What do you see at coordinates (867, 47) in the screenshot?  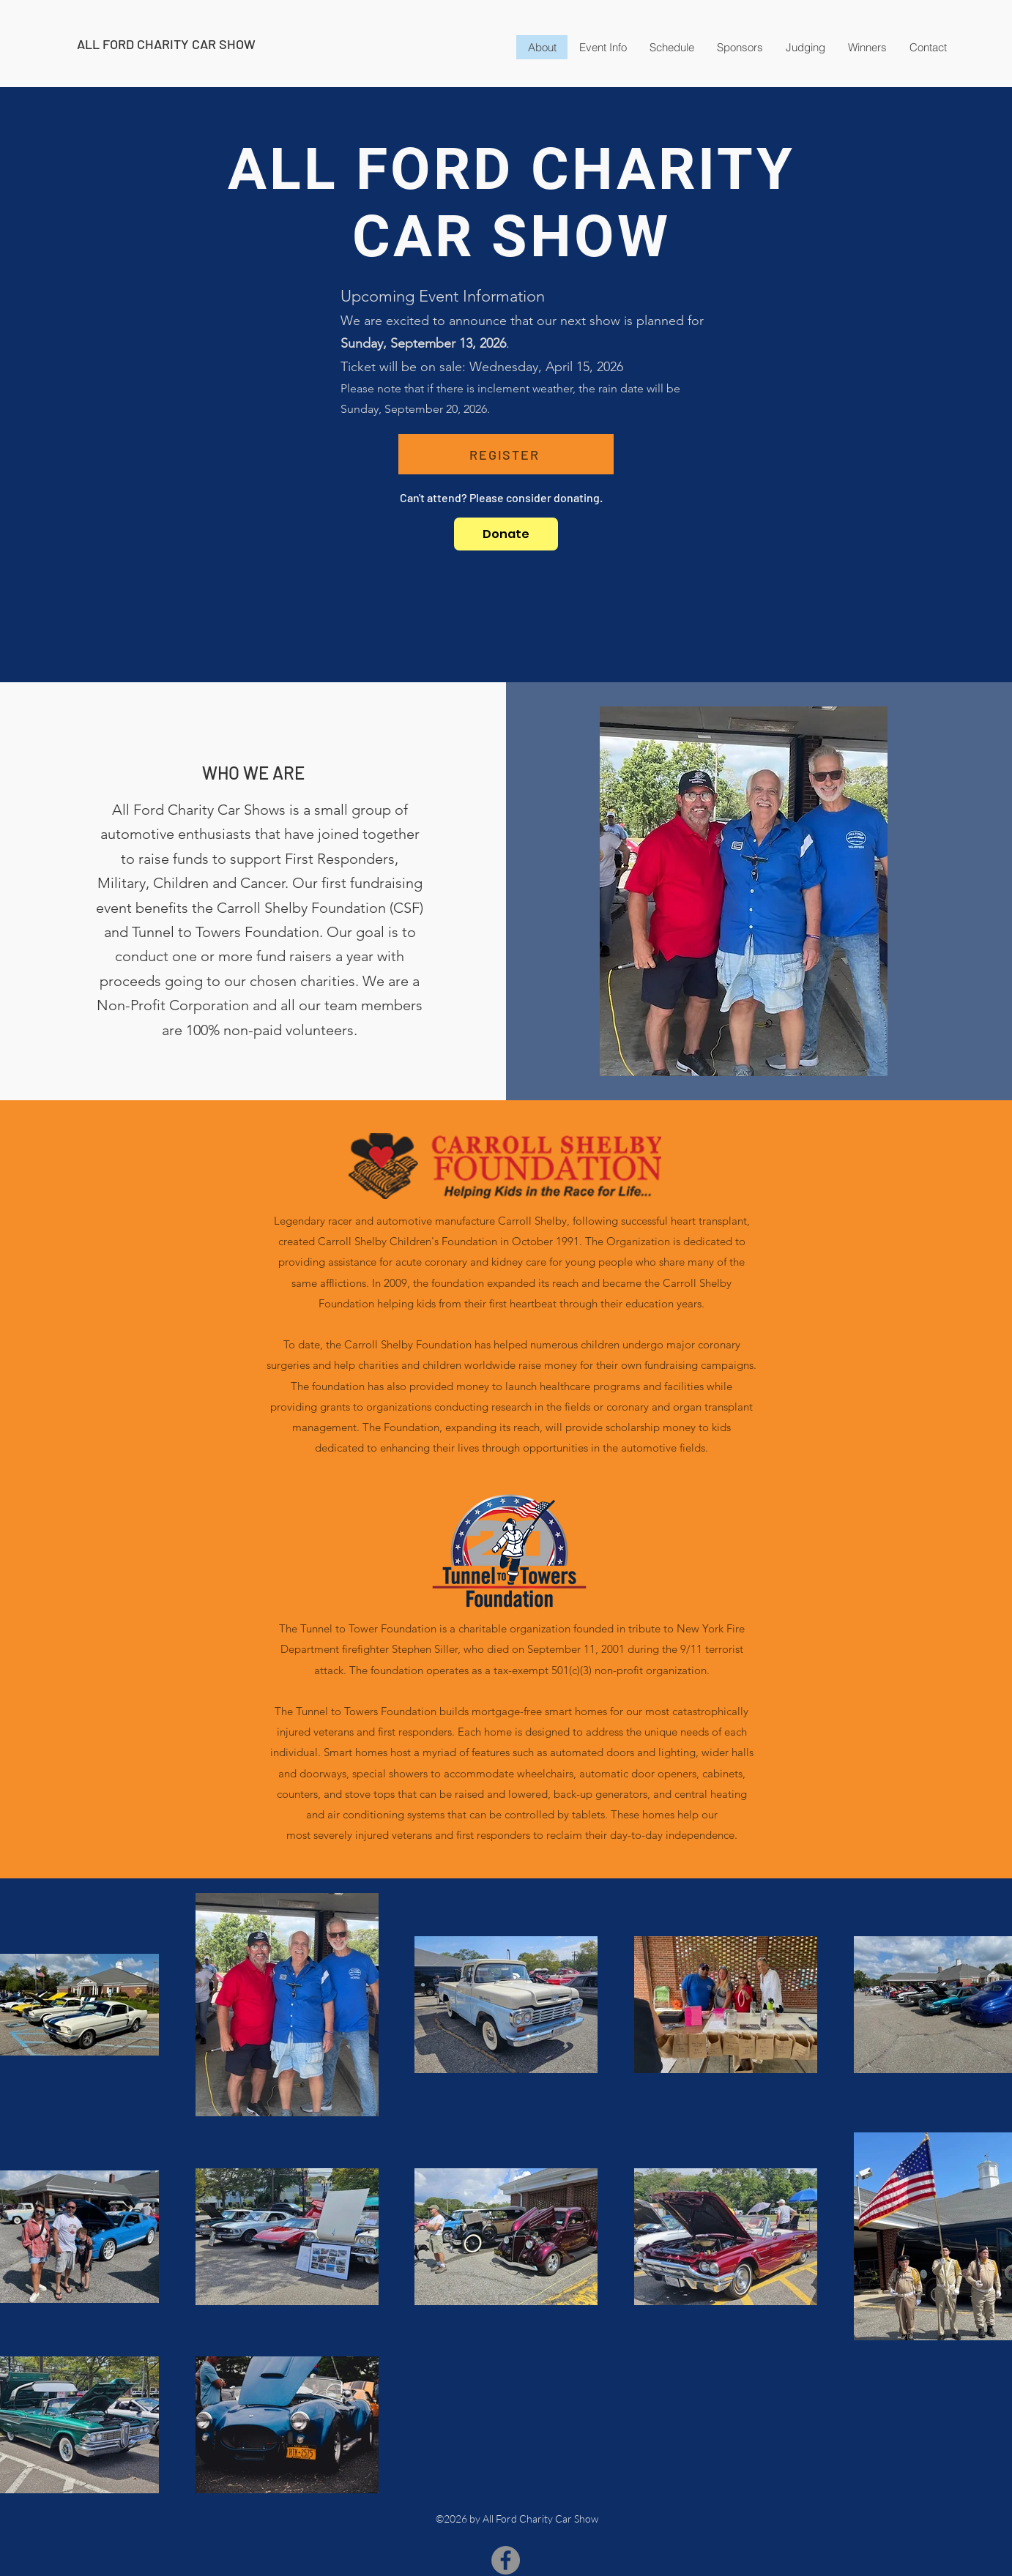 I see `[button]` at bounding box center [867, 47].